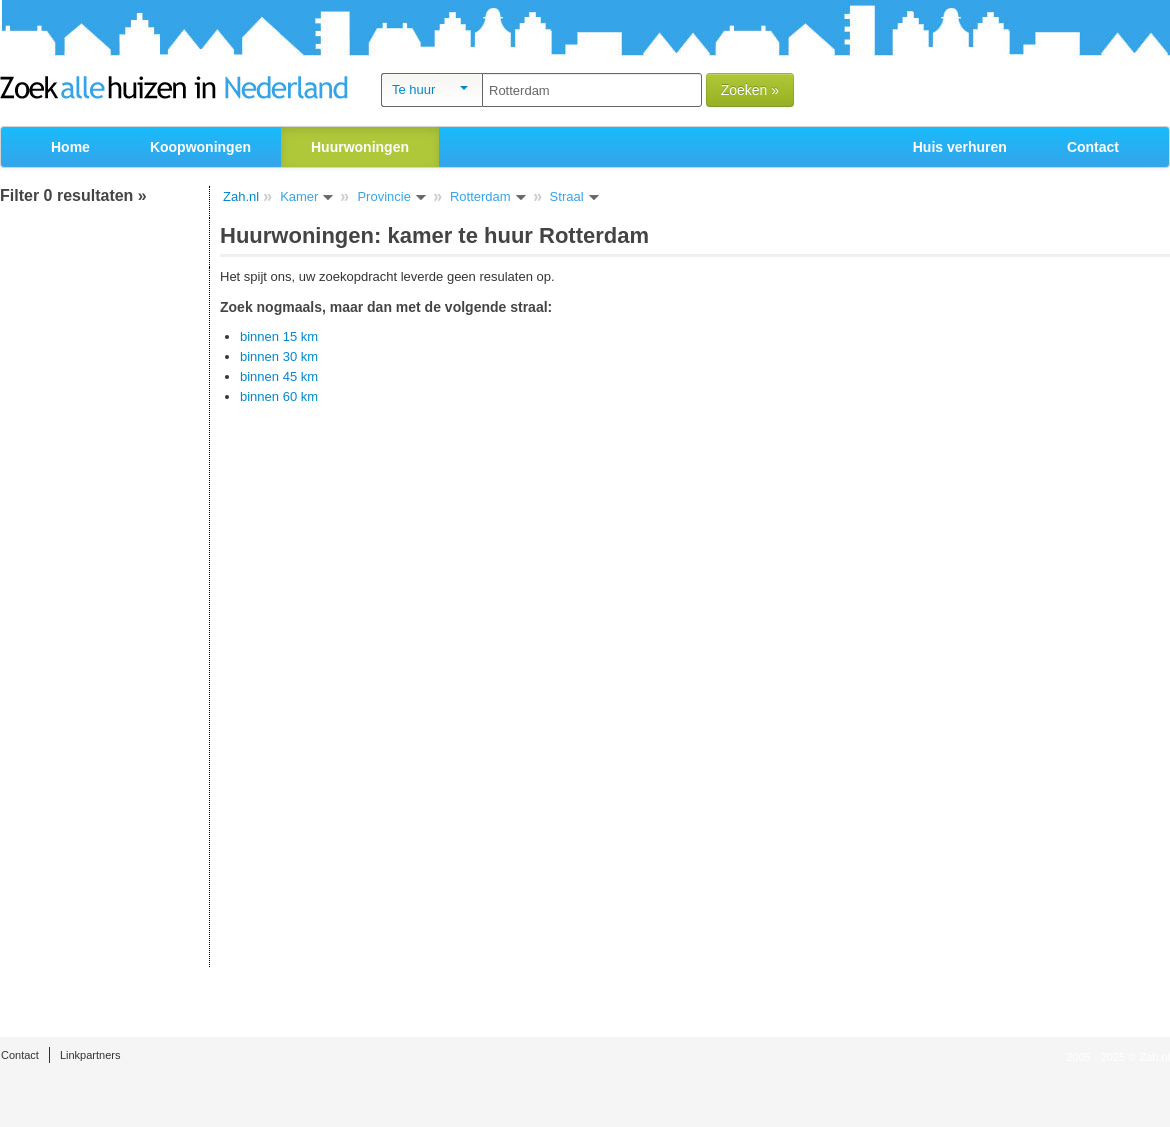  I want to click on Linkpartners, so click(90, 1055).